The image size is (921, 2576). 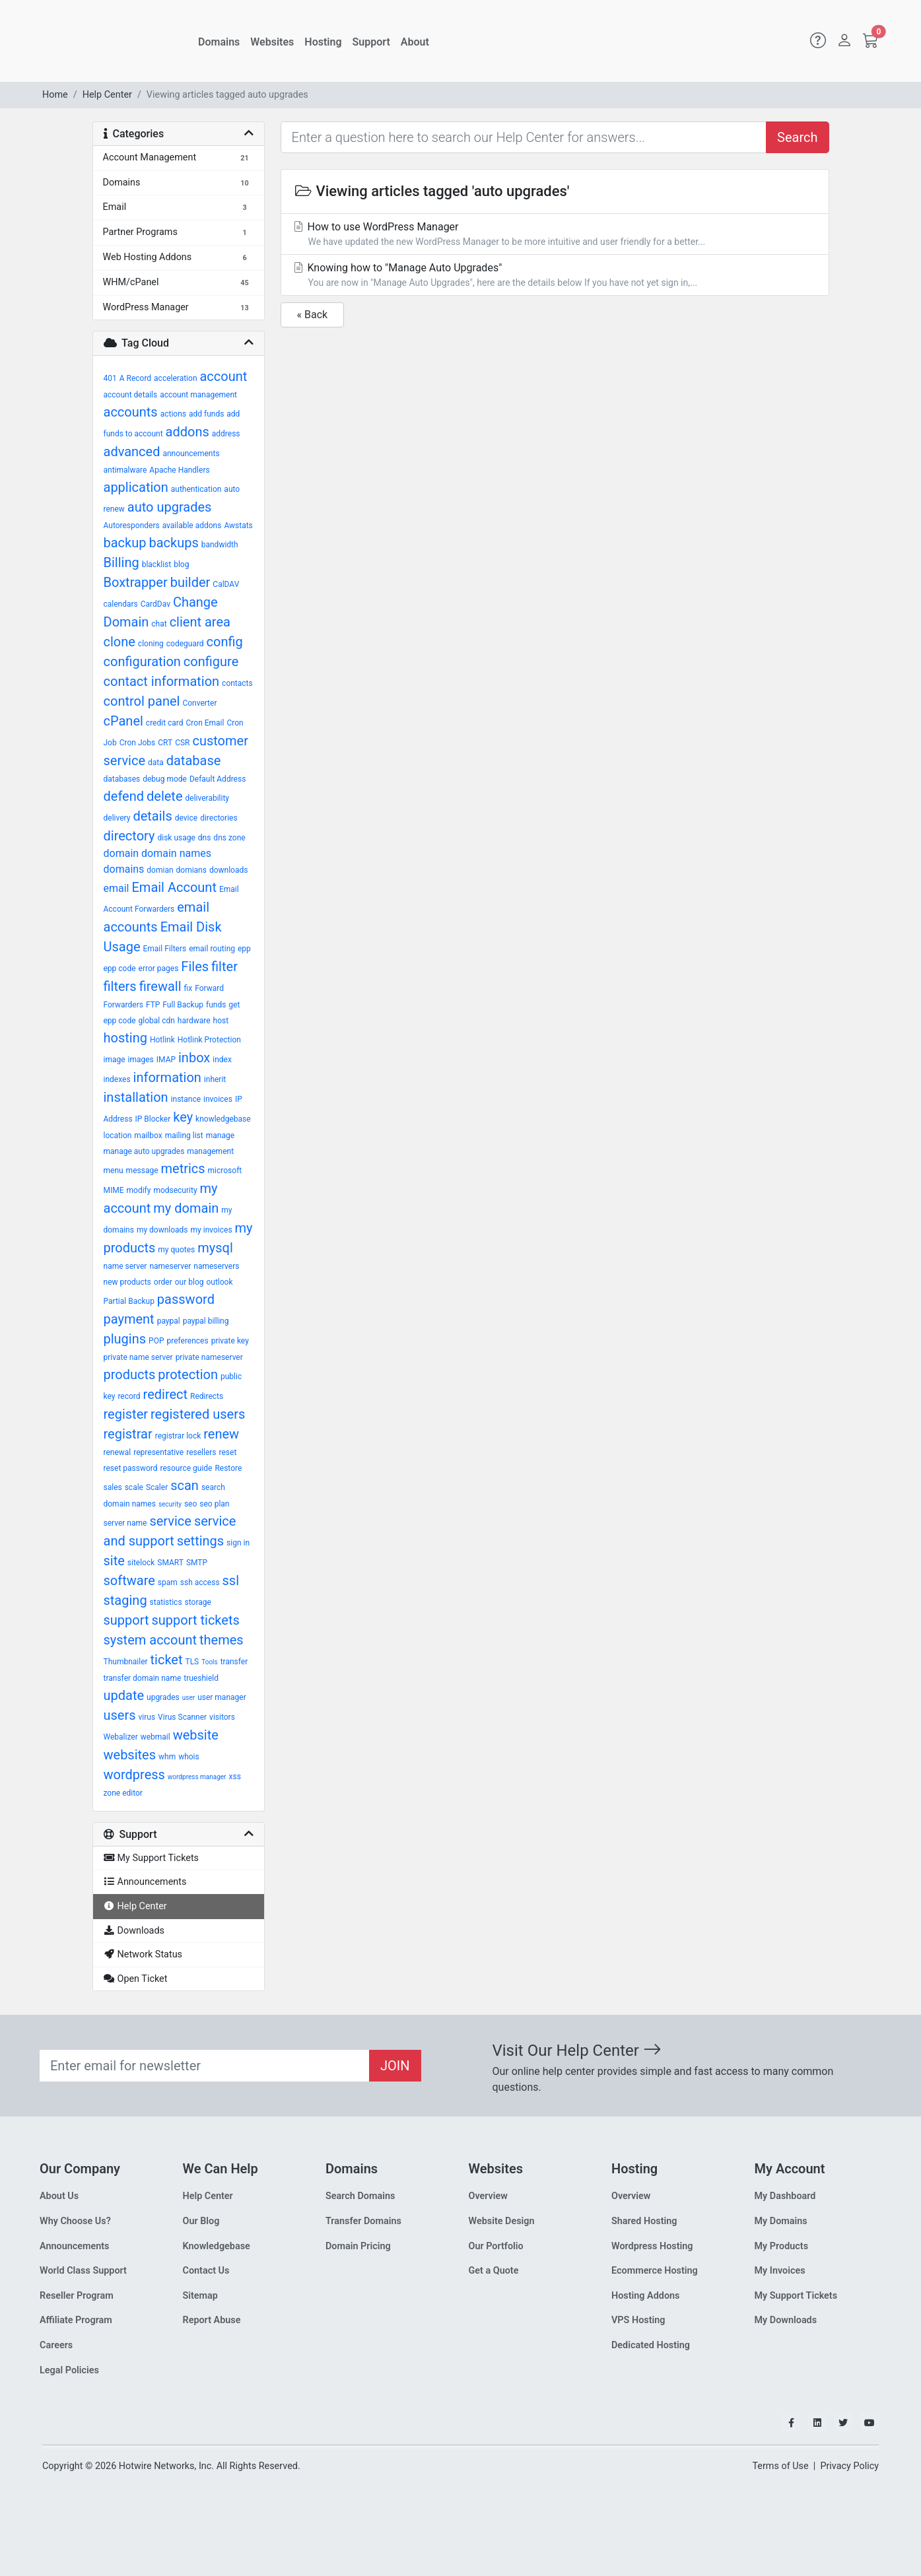 What do you see at coordinates (415, 42) in the screenshot?
I see `About [button]` at bounding box center [415, 42].